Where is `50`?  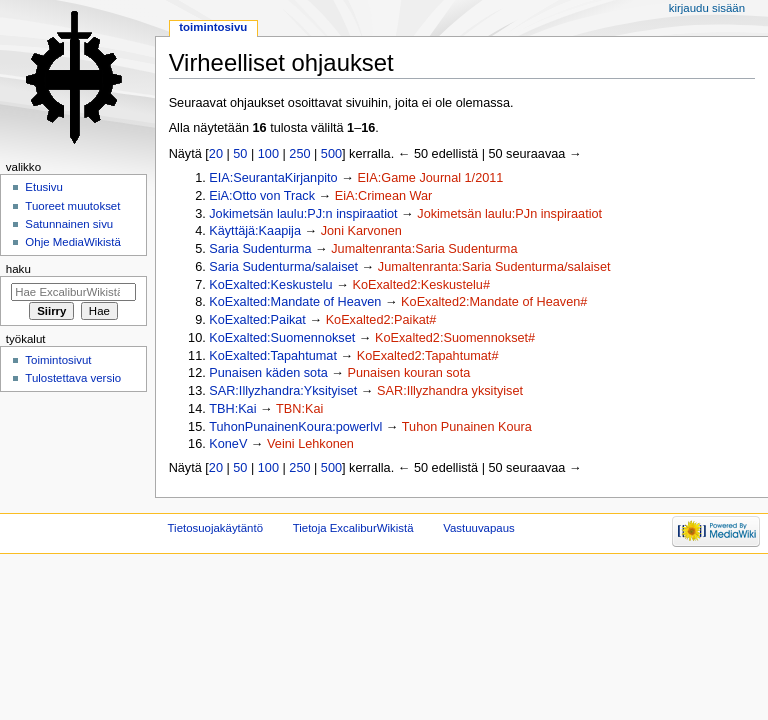
50 is located at coordinates (240, 154).